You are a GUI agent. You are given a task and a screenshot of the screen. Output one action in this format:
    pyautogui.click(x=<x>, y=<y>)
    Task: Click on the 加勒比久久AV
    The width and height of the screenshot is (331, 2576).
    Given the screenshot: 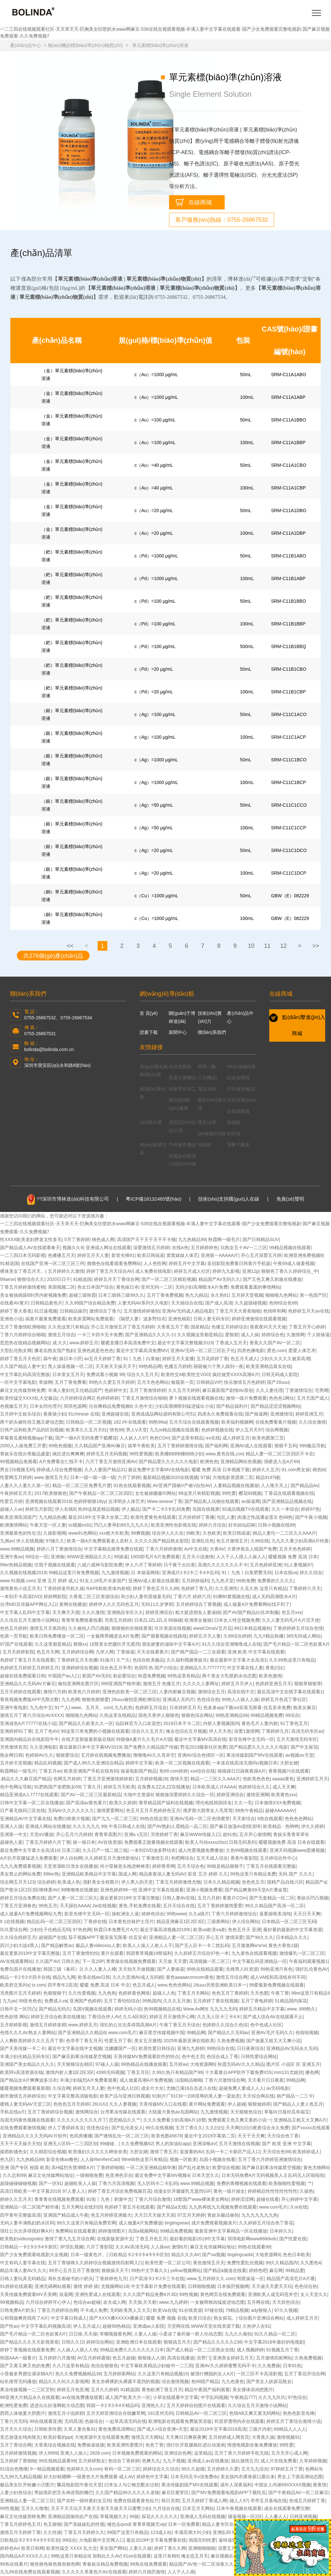 What is the action you would take?
    pyautogui.click(x=106, y=2556)
    